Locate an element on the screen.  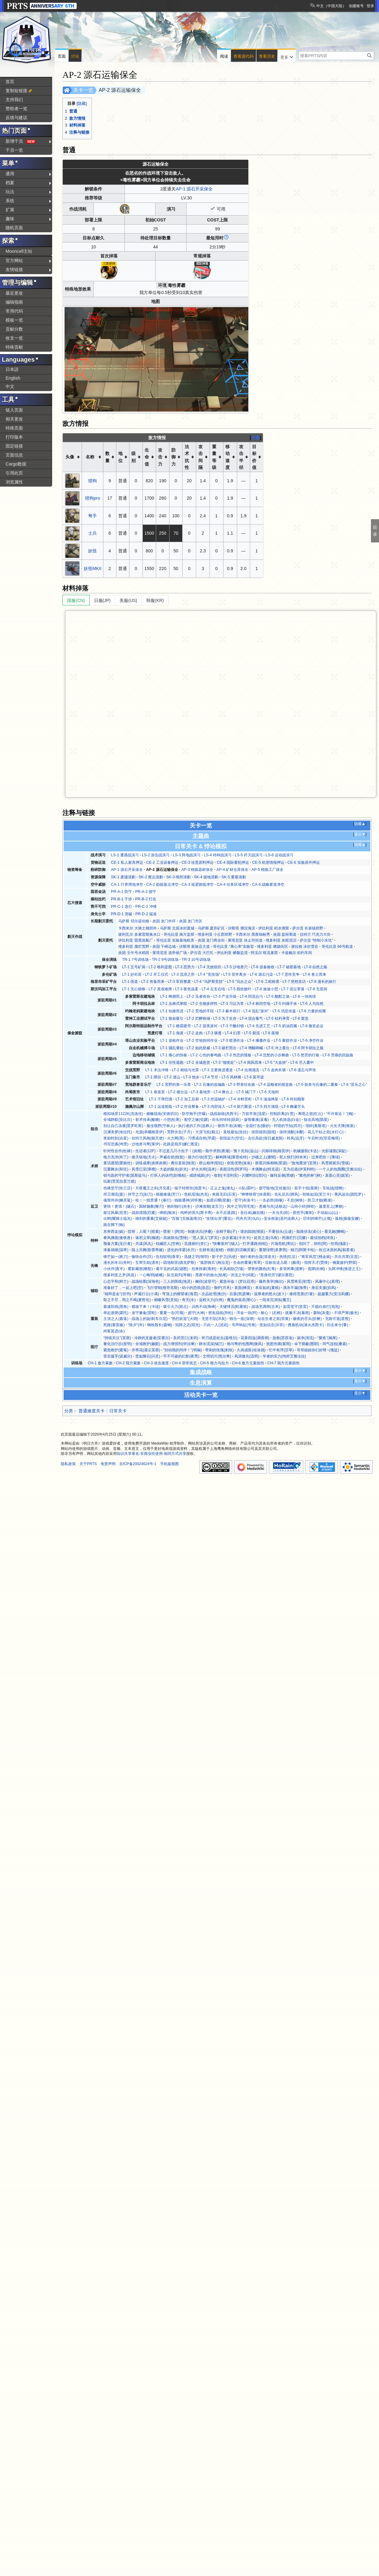
匿影藏形(晓歌) is located at coordinates (140, 1269).